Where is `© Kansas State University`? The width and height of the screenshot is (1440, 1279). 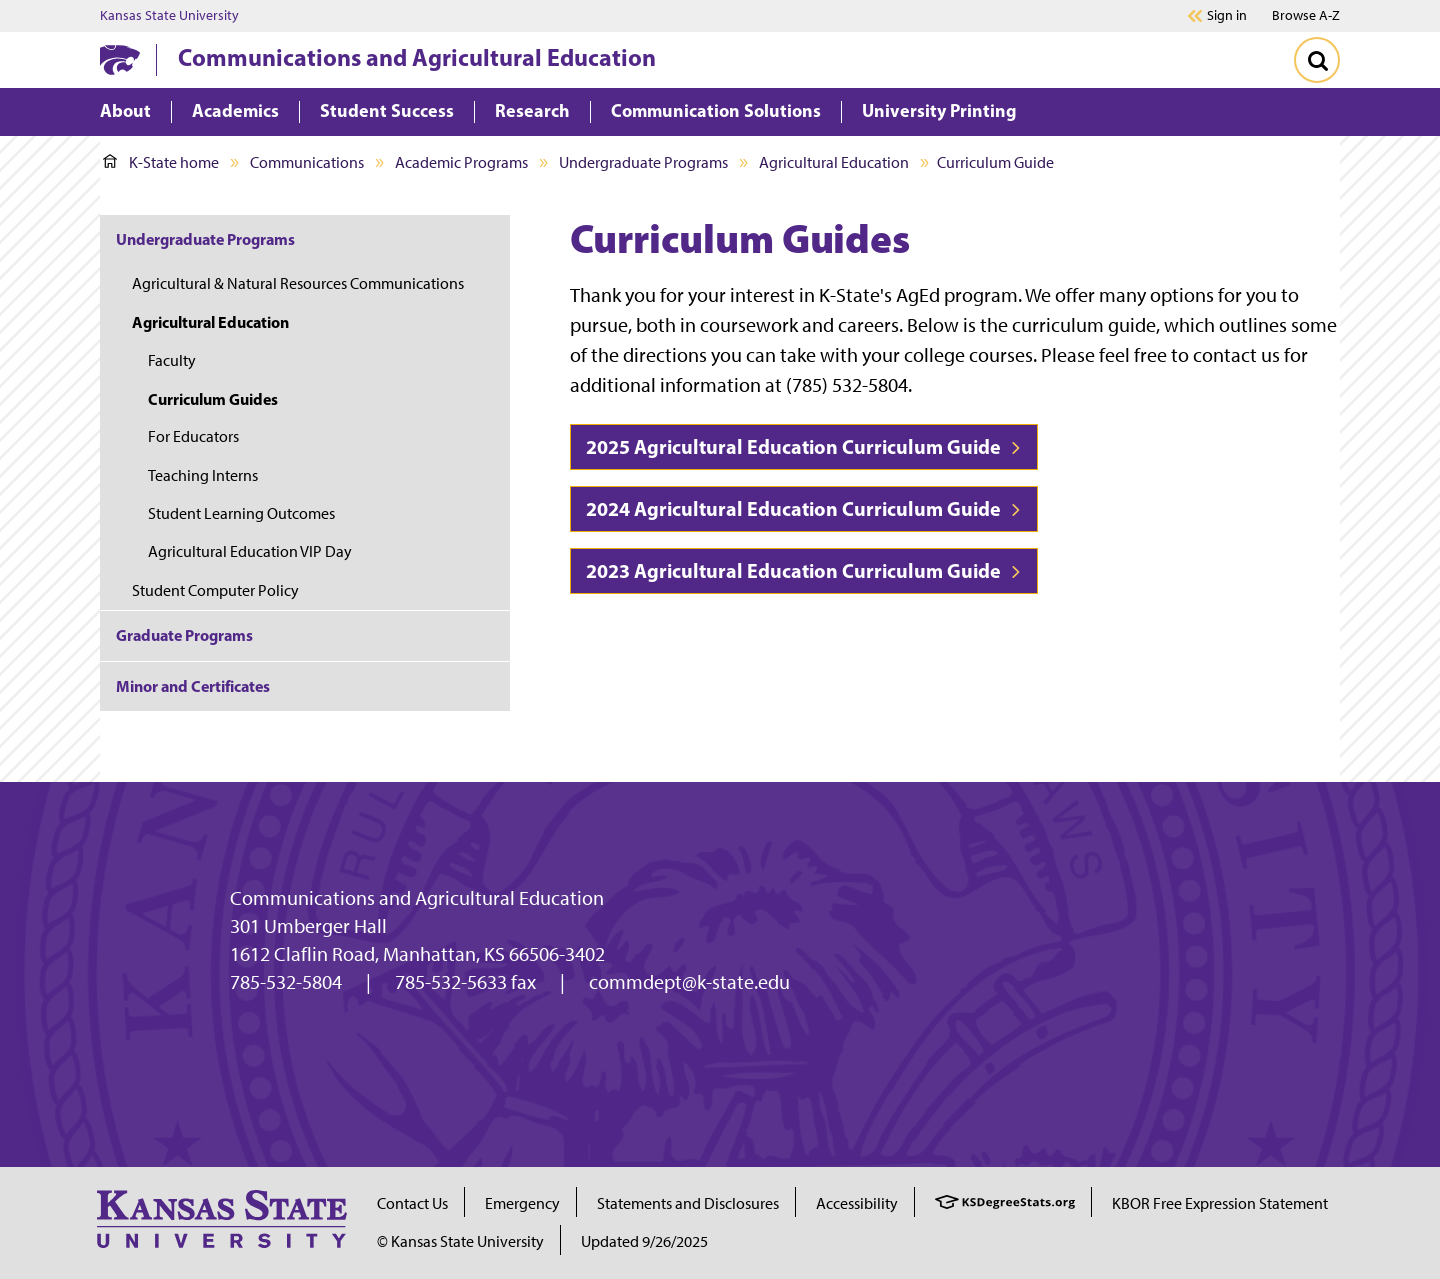 © Kansas State University is located at coordinates (460, 1241).